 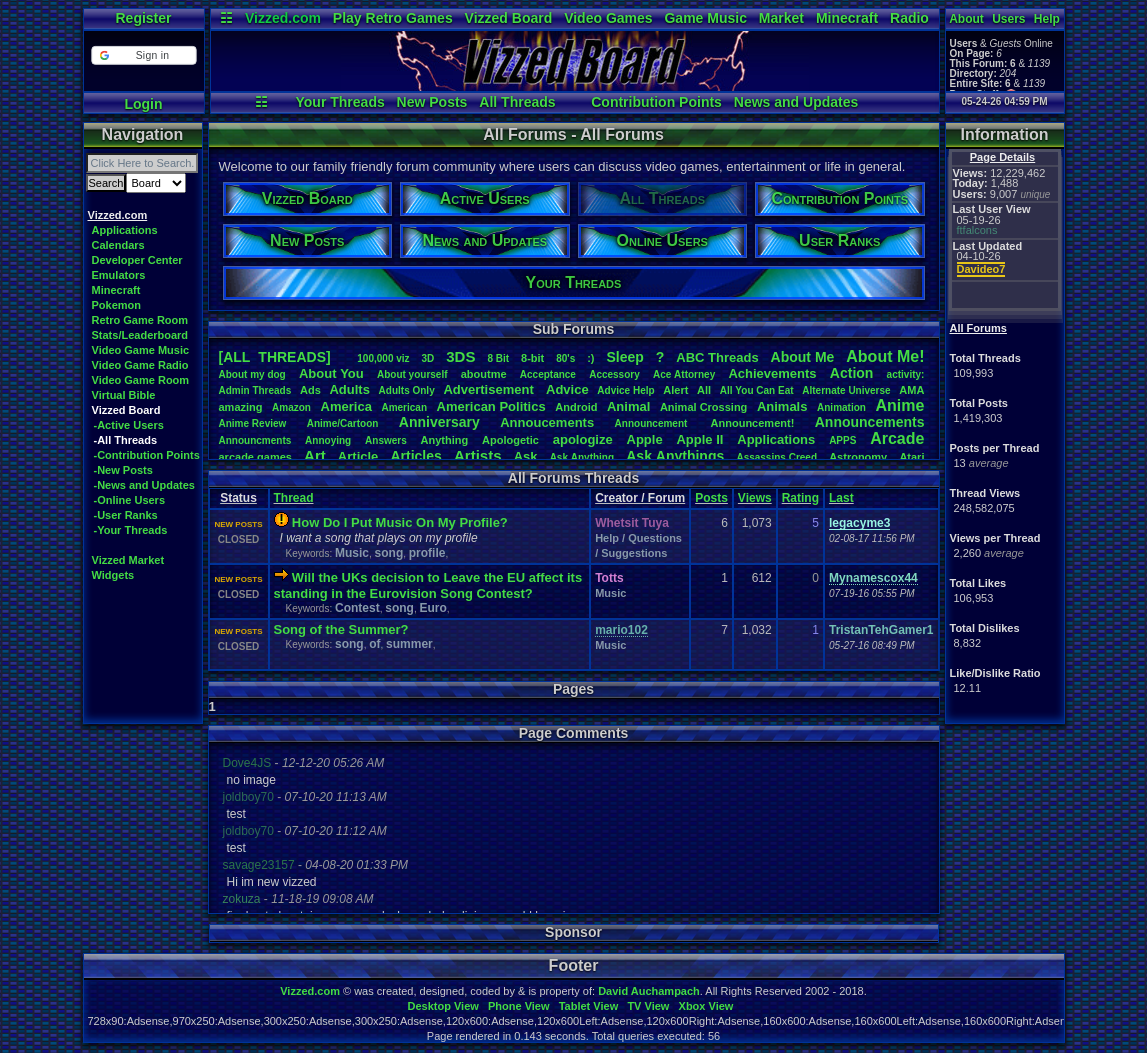 What do you see at coordinates (140, 335) in the screenshot?
I see `Stats/Leaderboard` at bounding box center [140, 335].